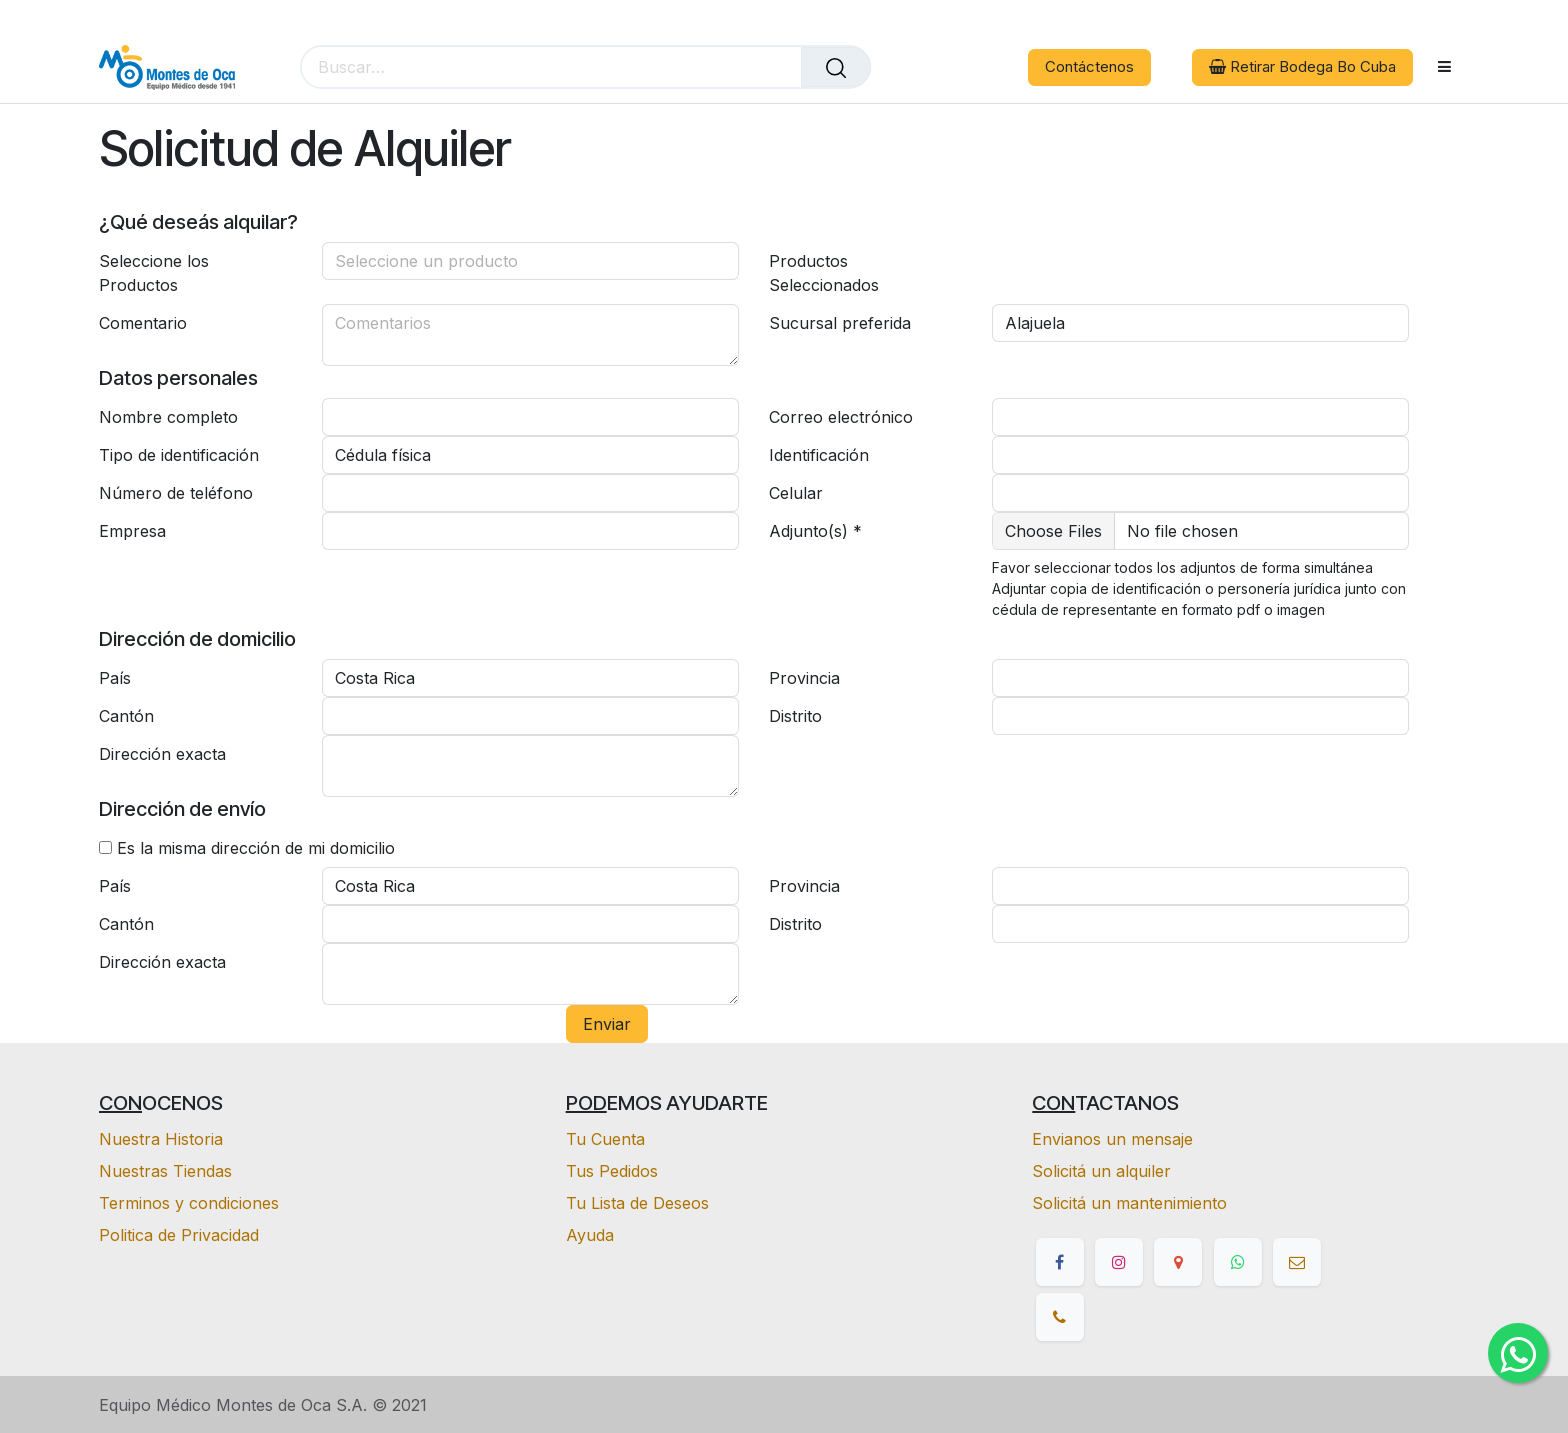 This screenshot has height=1433, width=1568. Describe the element at coordinates (143, 323) in the screenshot. I see `Comentario` at that location.